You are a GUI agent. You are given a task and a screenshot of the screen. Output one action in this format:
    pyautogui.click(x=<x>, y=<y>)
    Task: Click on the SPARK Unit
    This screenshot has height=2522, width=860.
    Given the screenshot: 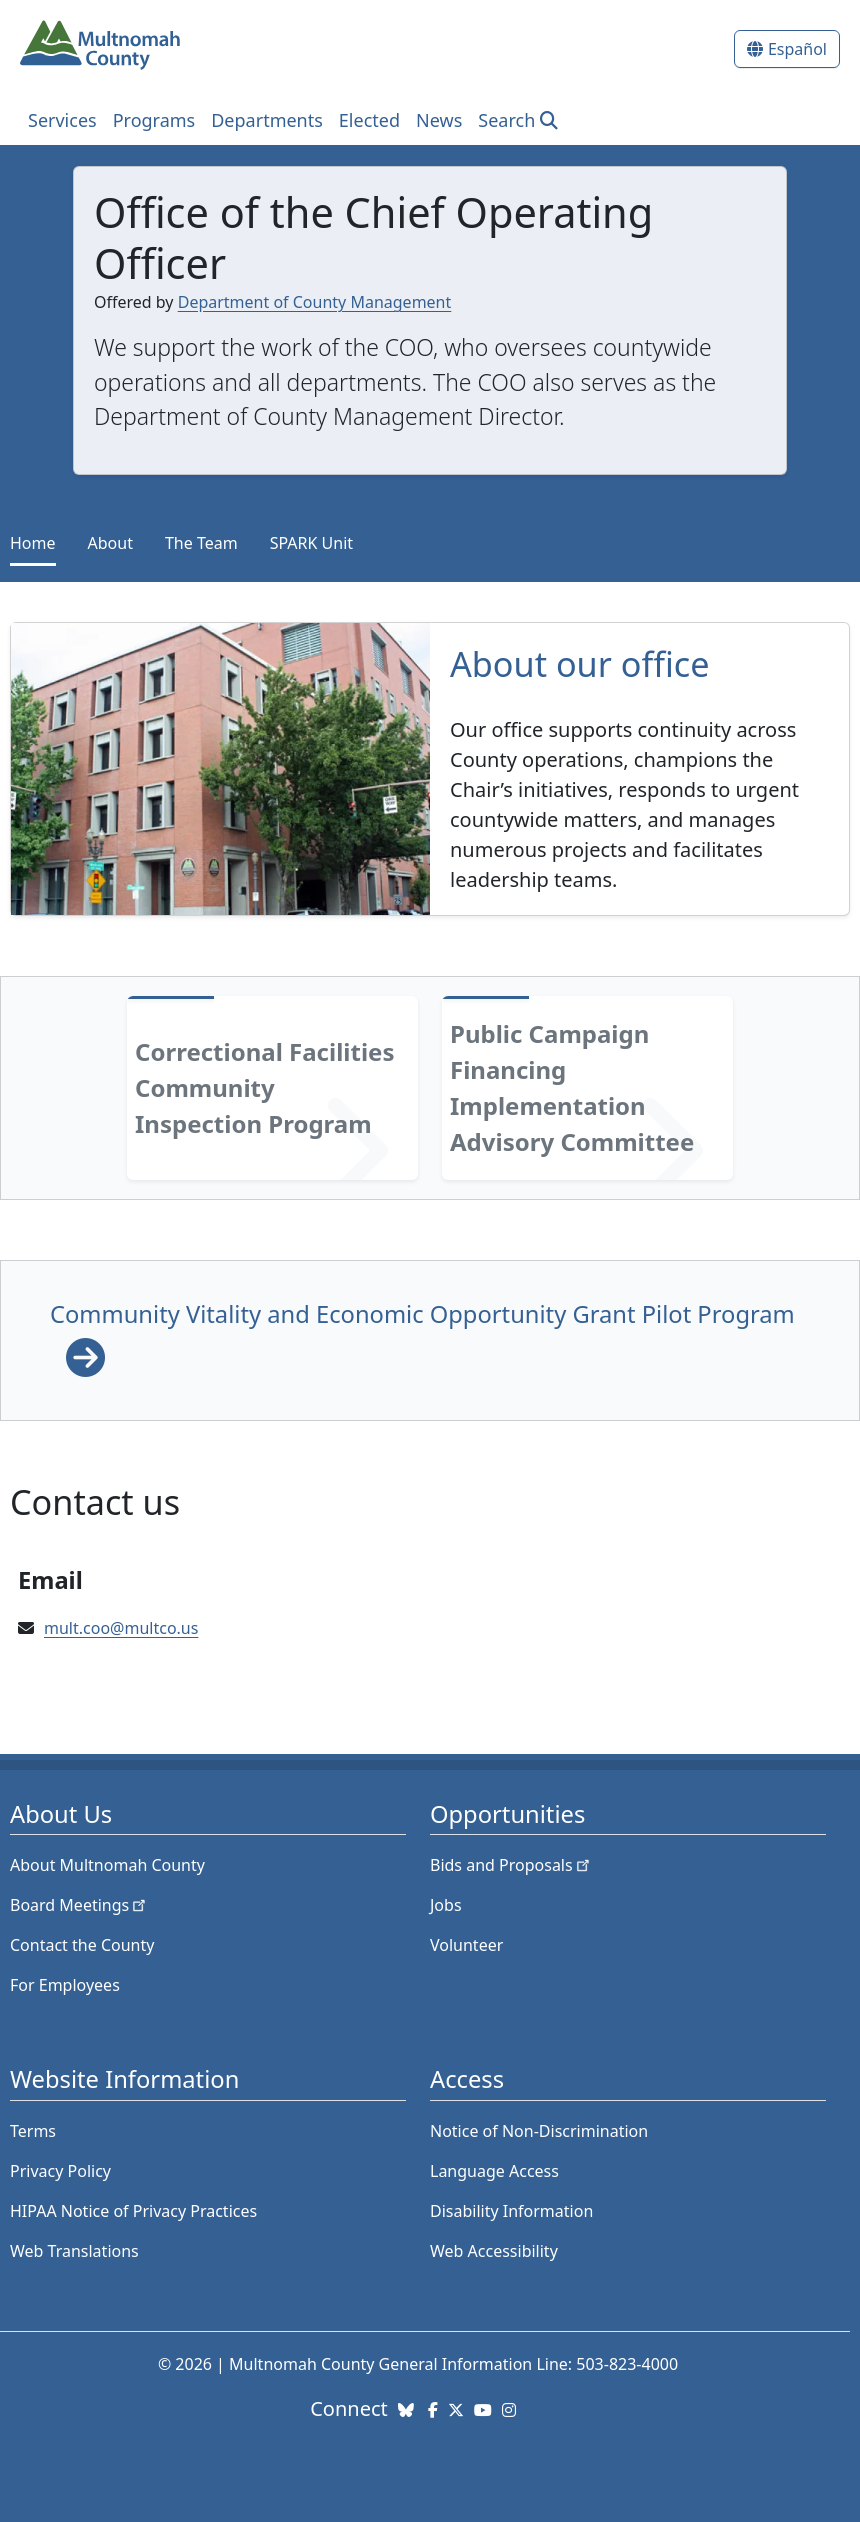 What is the action you would take?
    pyautogui.click(x=311, y=543)
    